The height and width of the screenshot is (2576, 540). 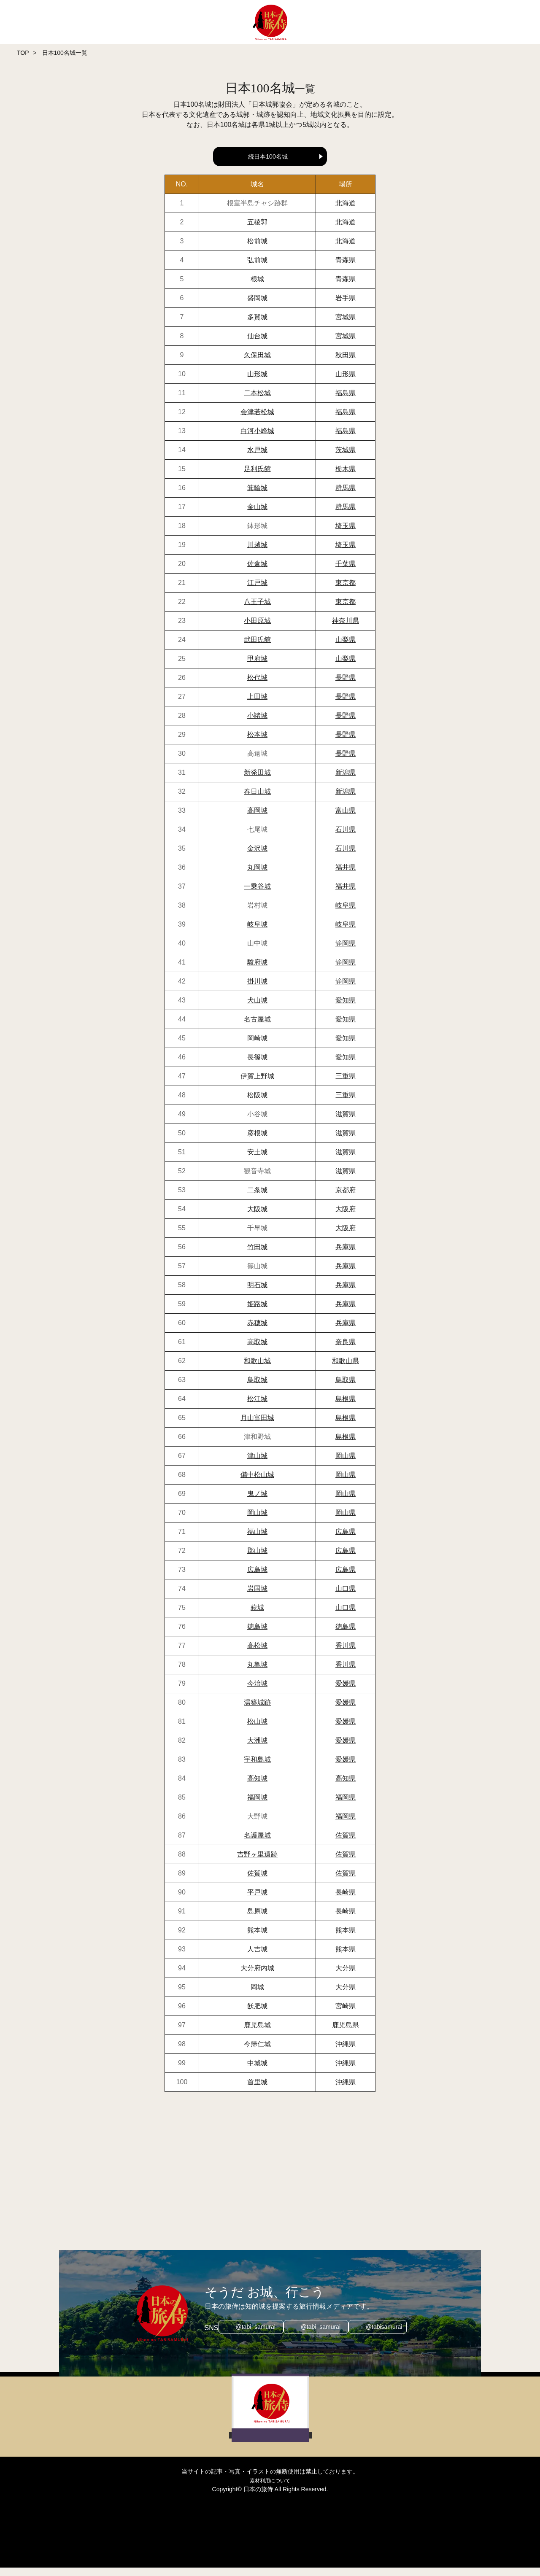 I want to click on 宇和島城, so click(x=257, y=1767).